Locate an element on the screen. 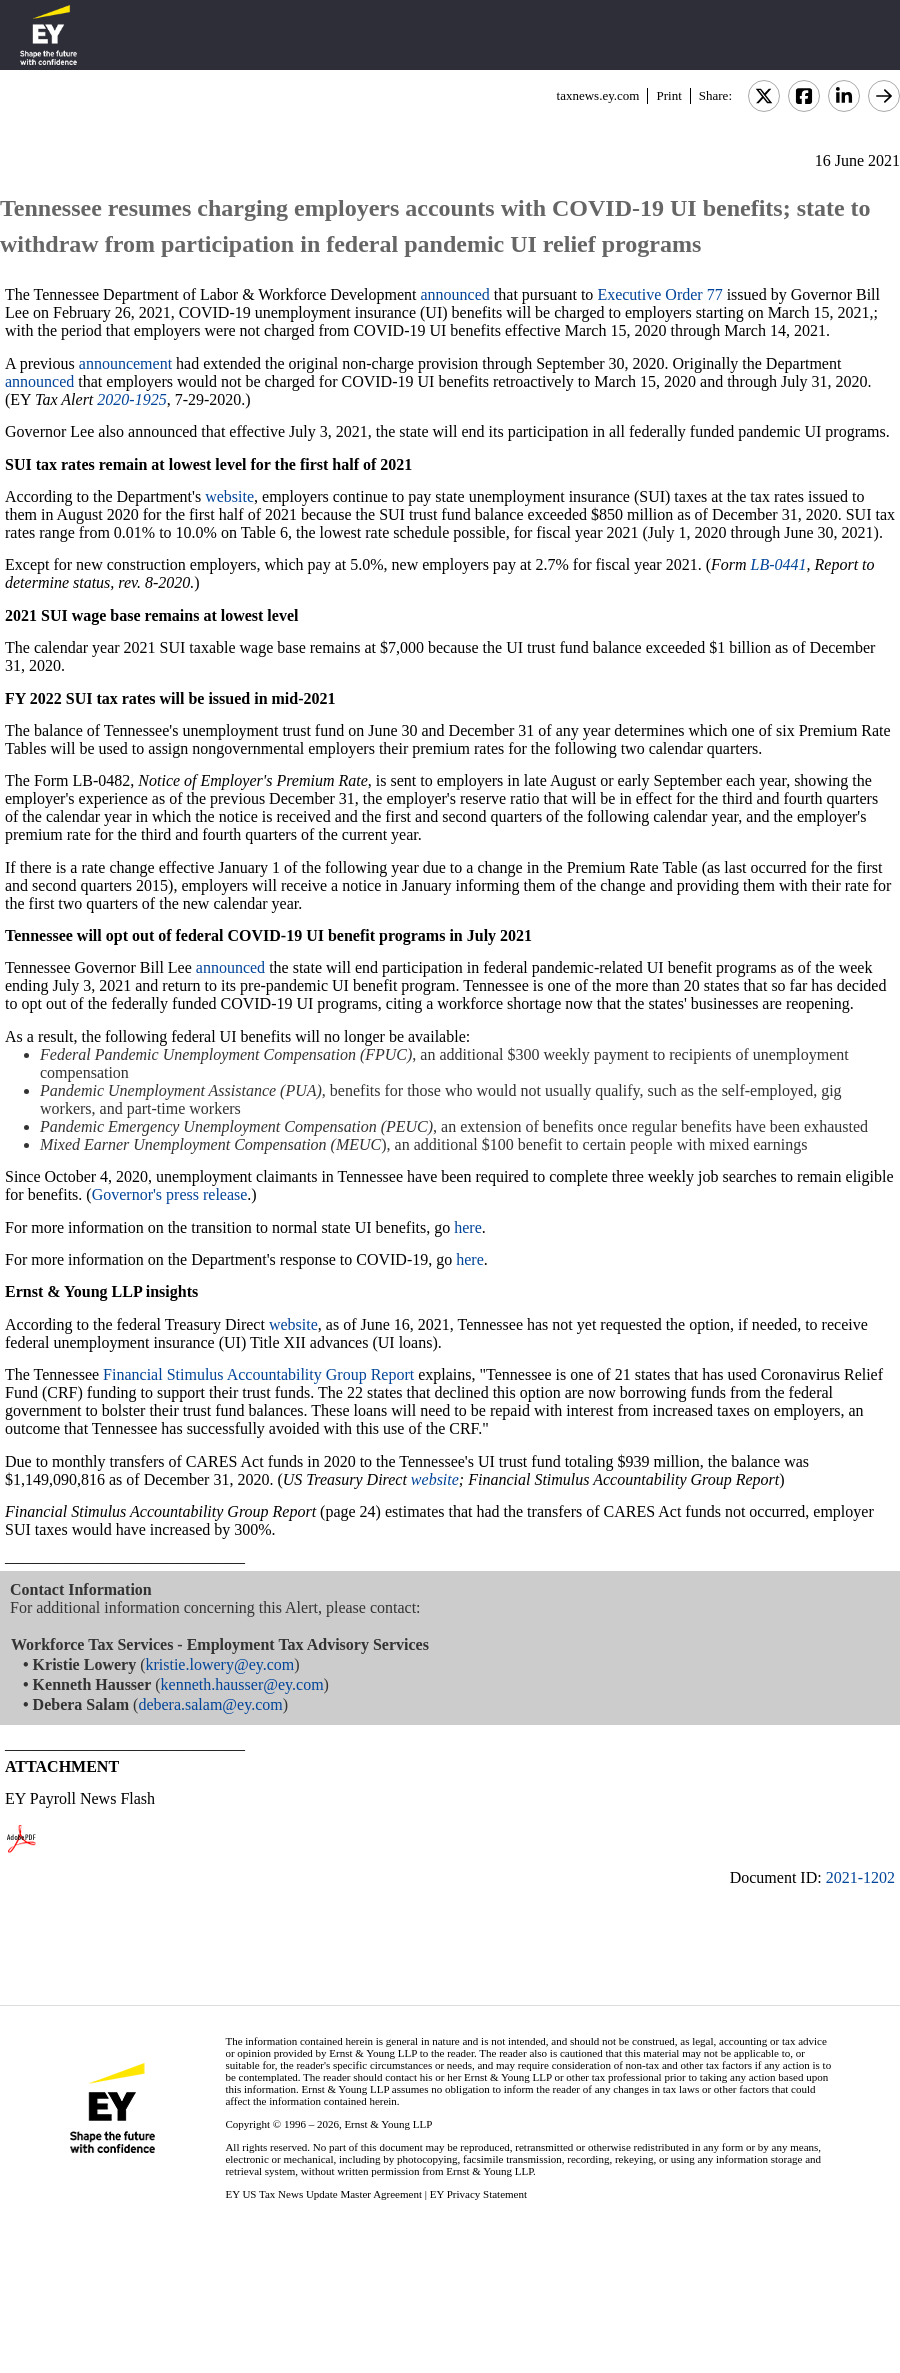 The height and width of the screenshot is (2373, 900). 2020-1925 is located at coordinates (131, 399).